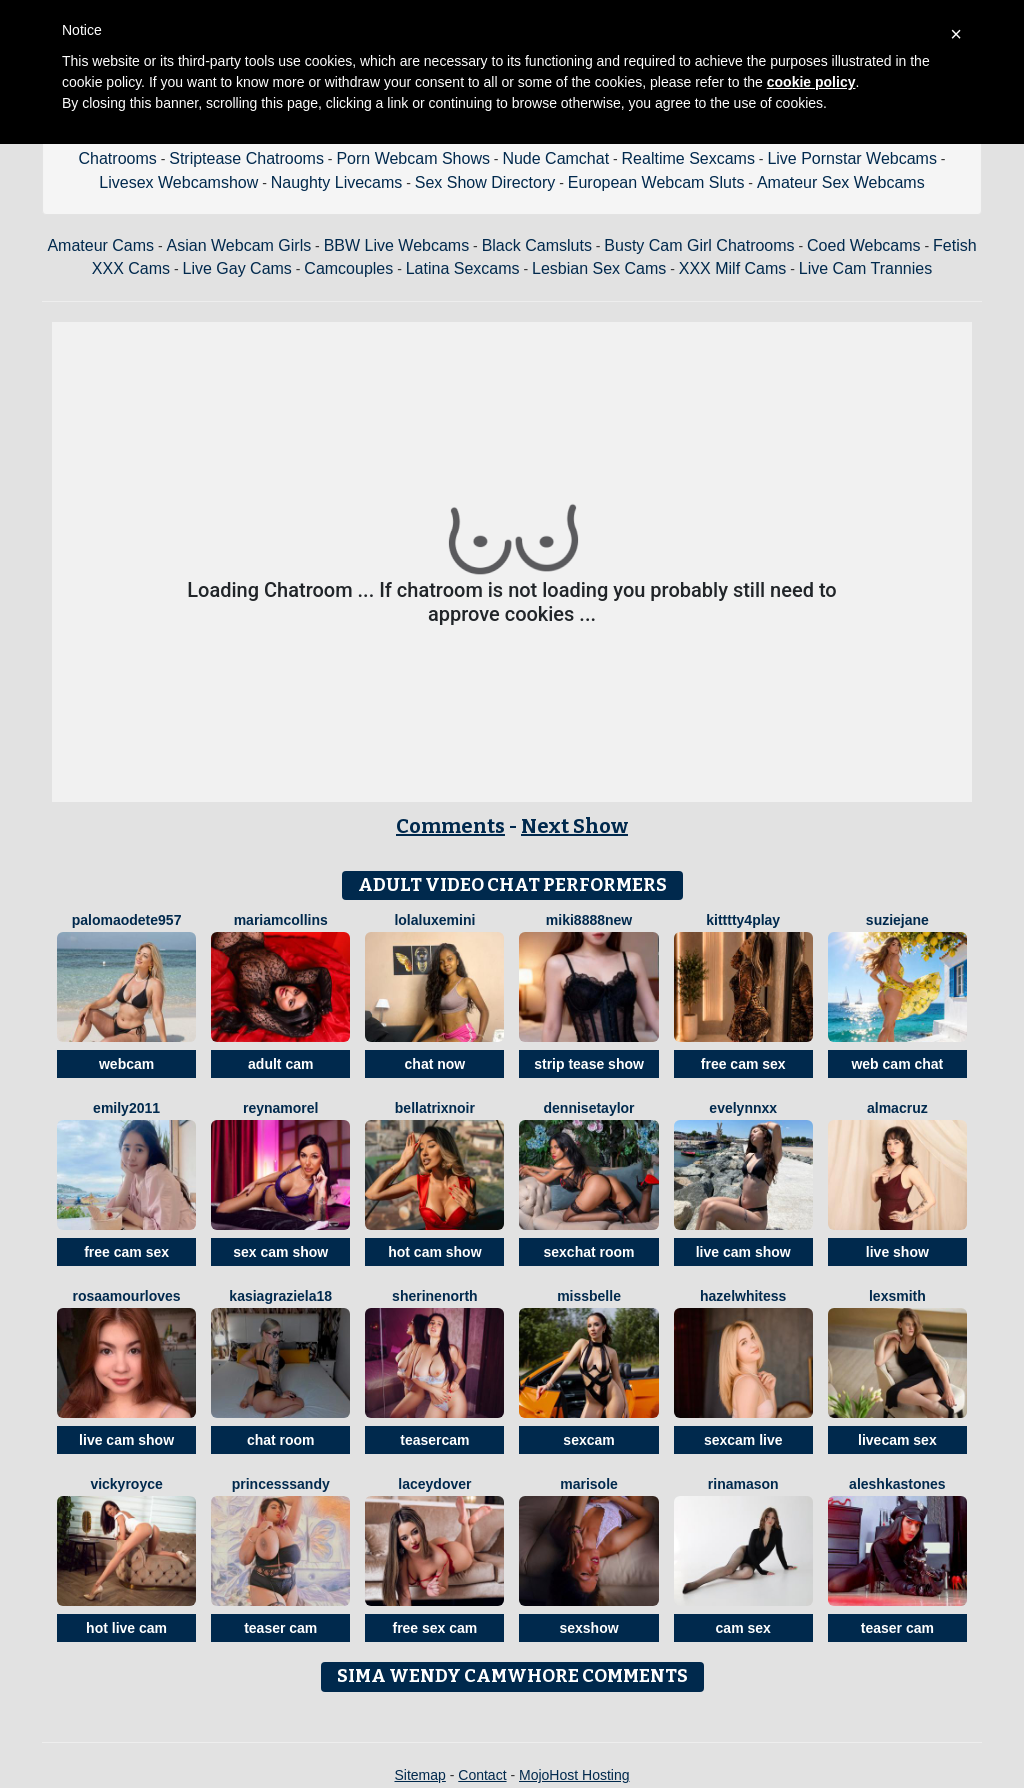 This screenshot has height=1788, width=1024. I want to click on live cam show, so click(743, 1252).